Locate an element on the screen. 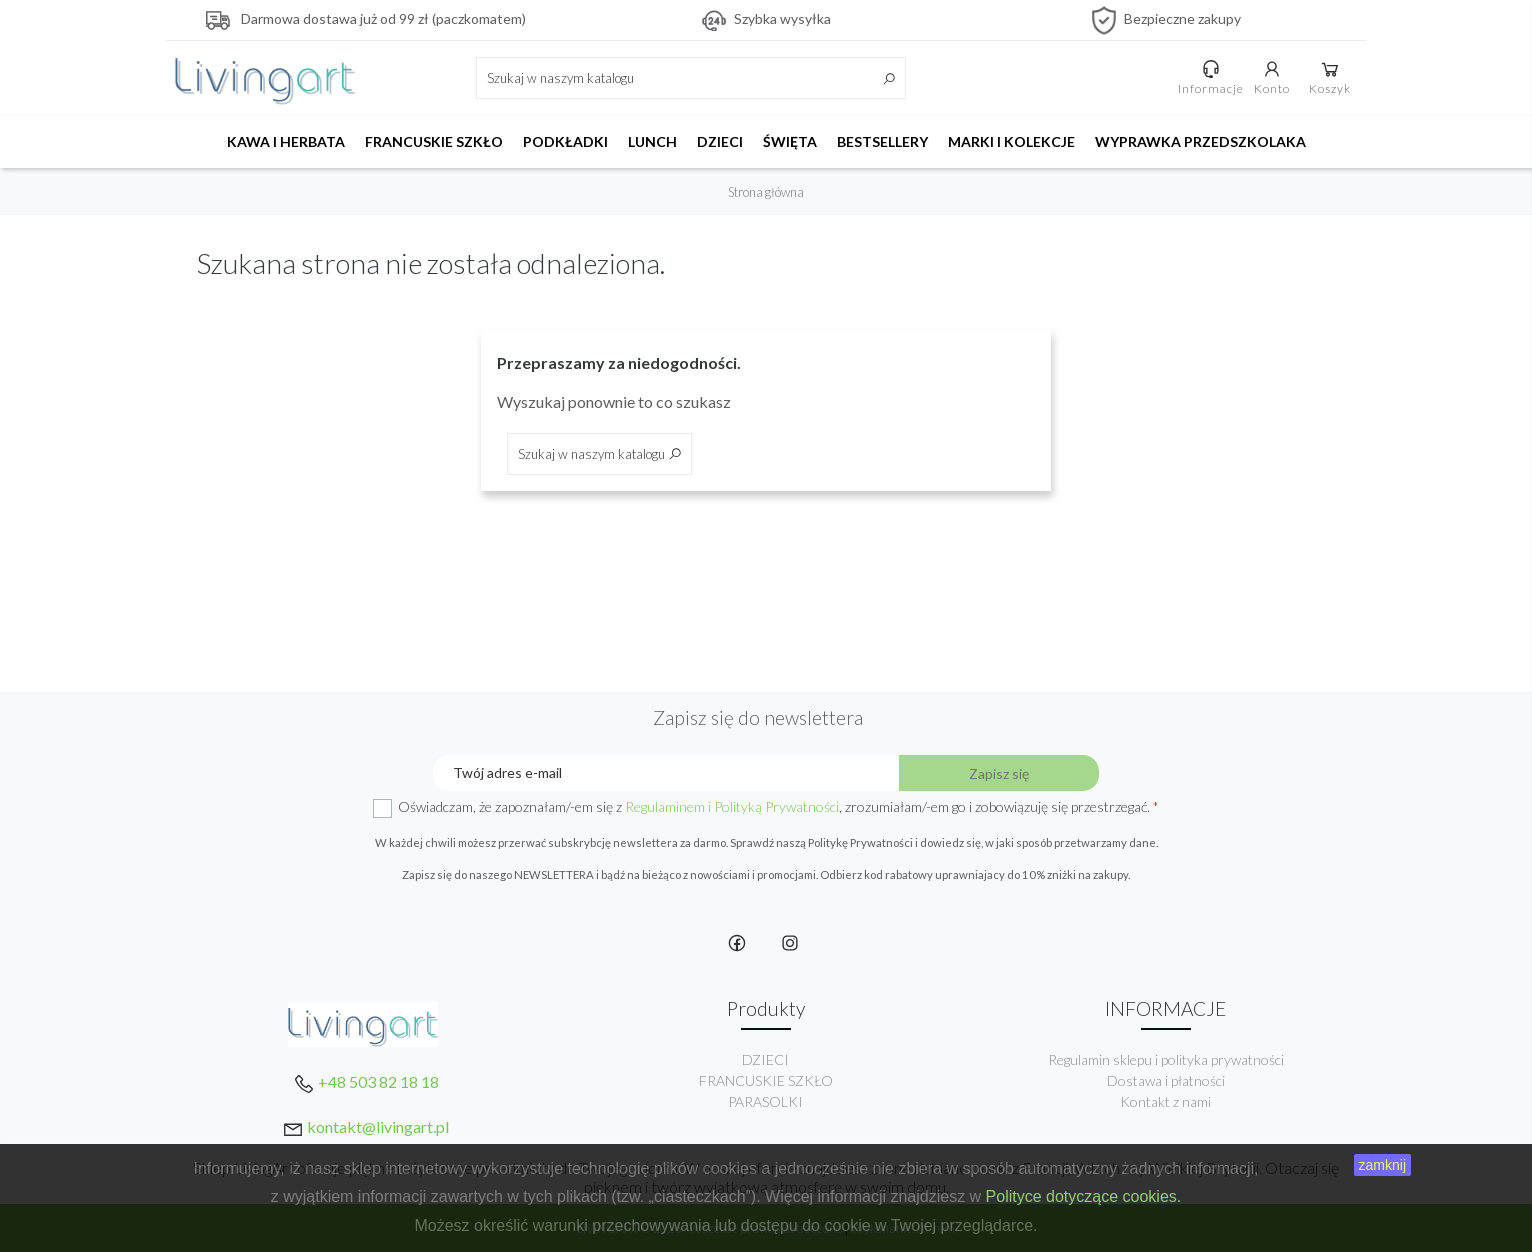 The height and width of the screenshot is (1252, 1532). Kontakt z nami is located at coordinates (1165, 1101).